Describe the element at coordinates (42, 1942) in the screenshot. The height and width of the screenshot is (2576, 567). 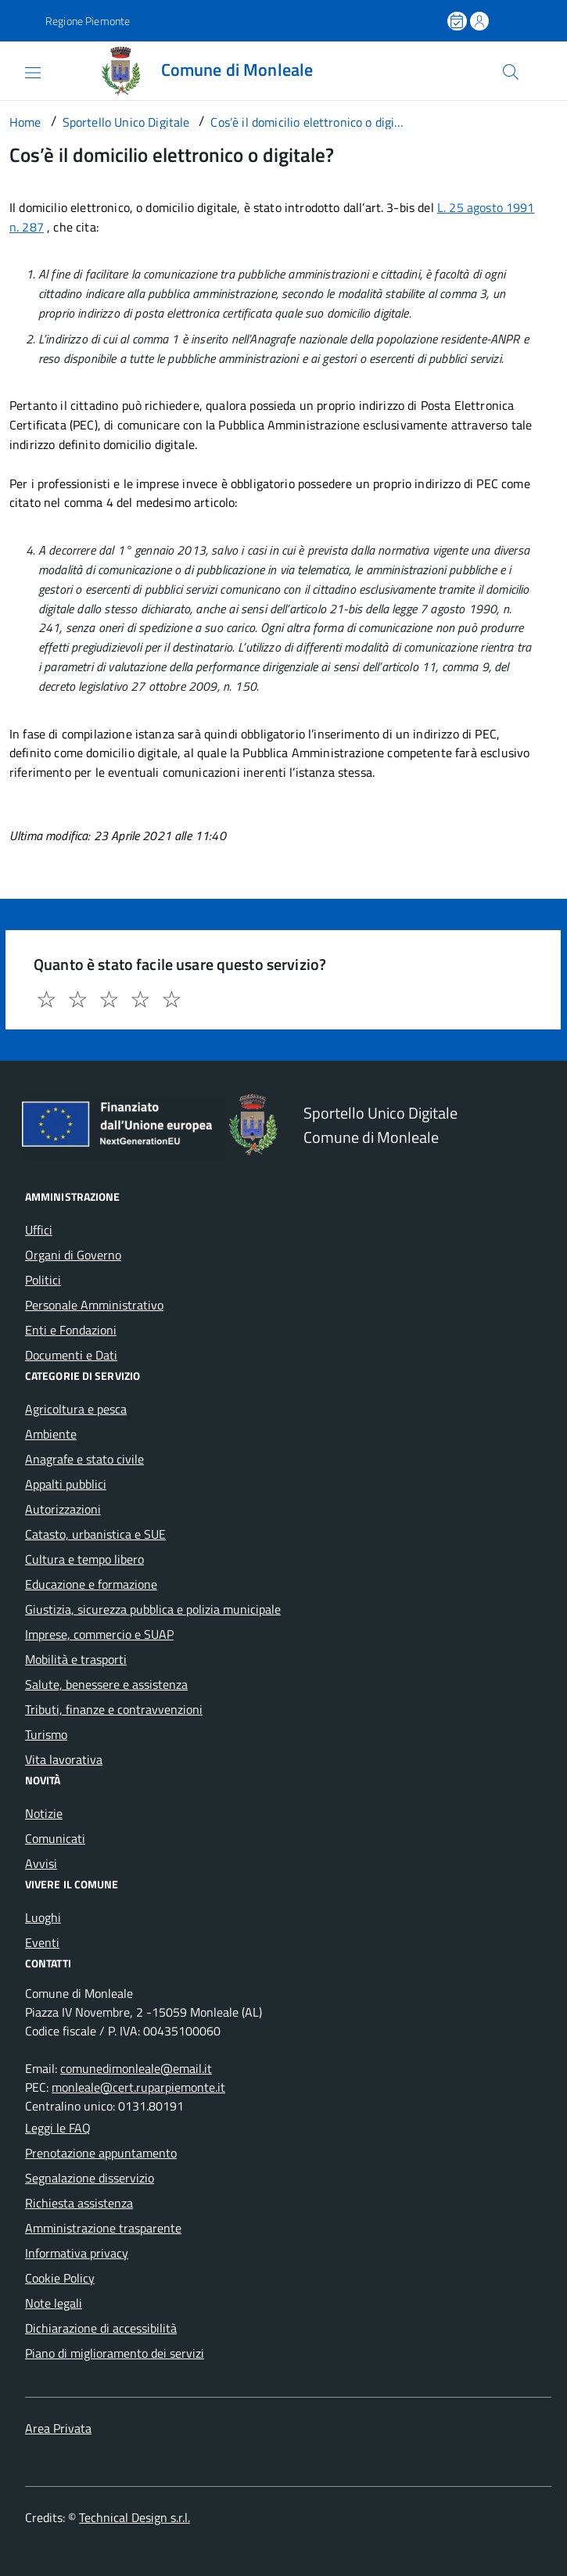
I see `Eventi` at that location.